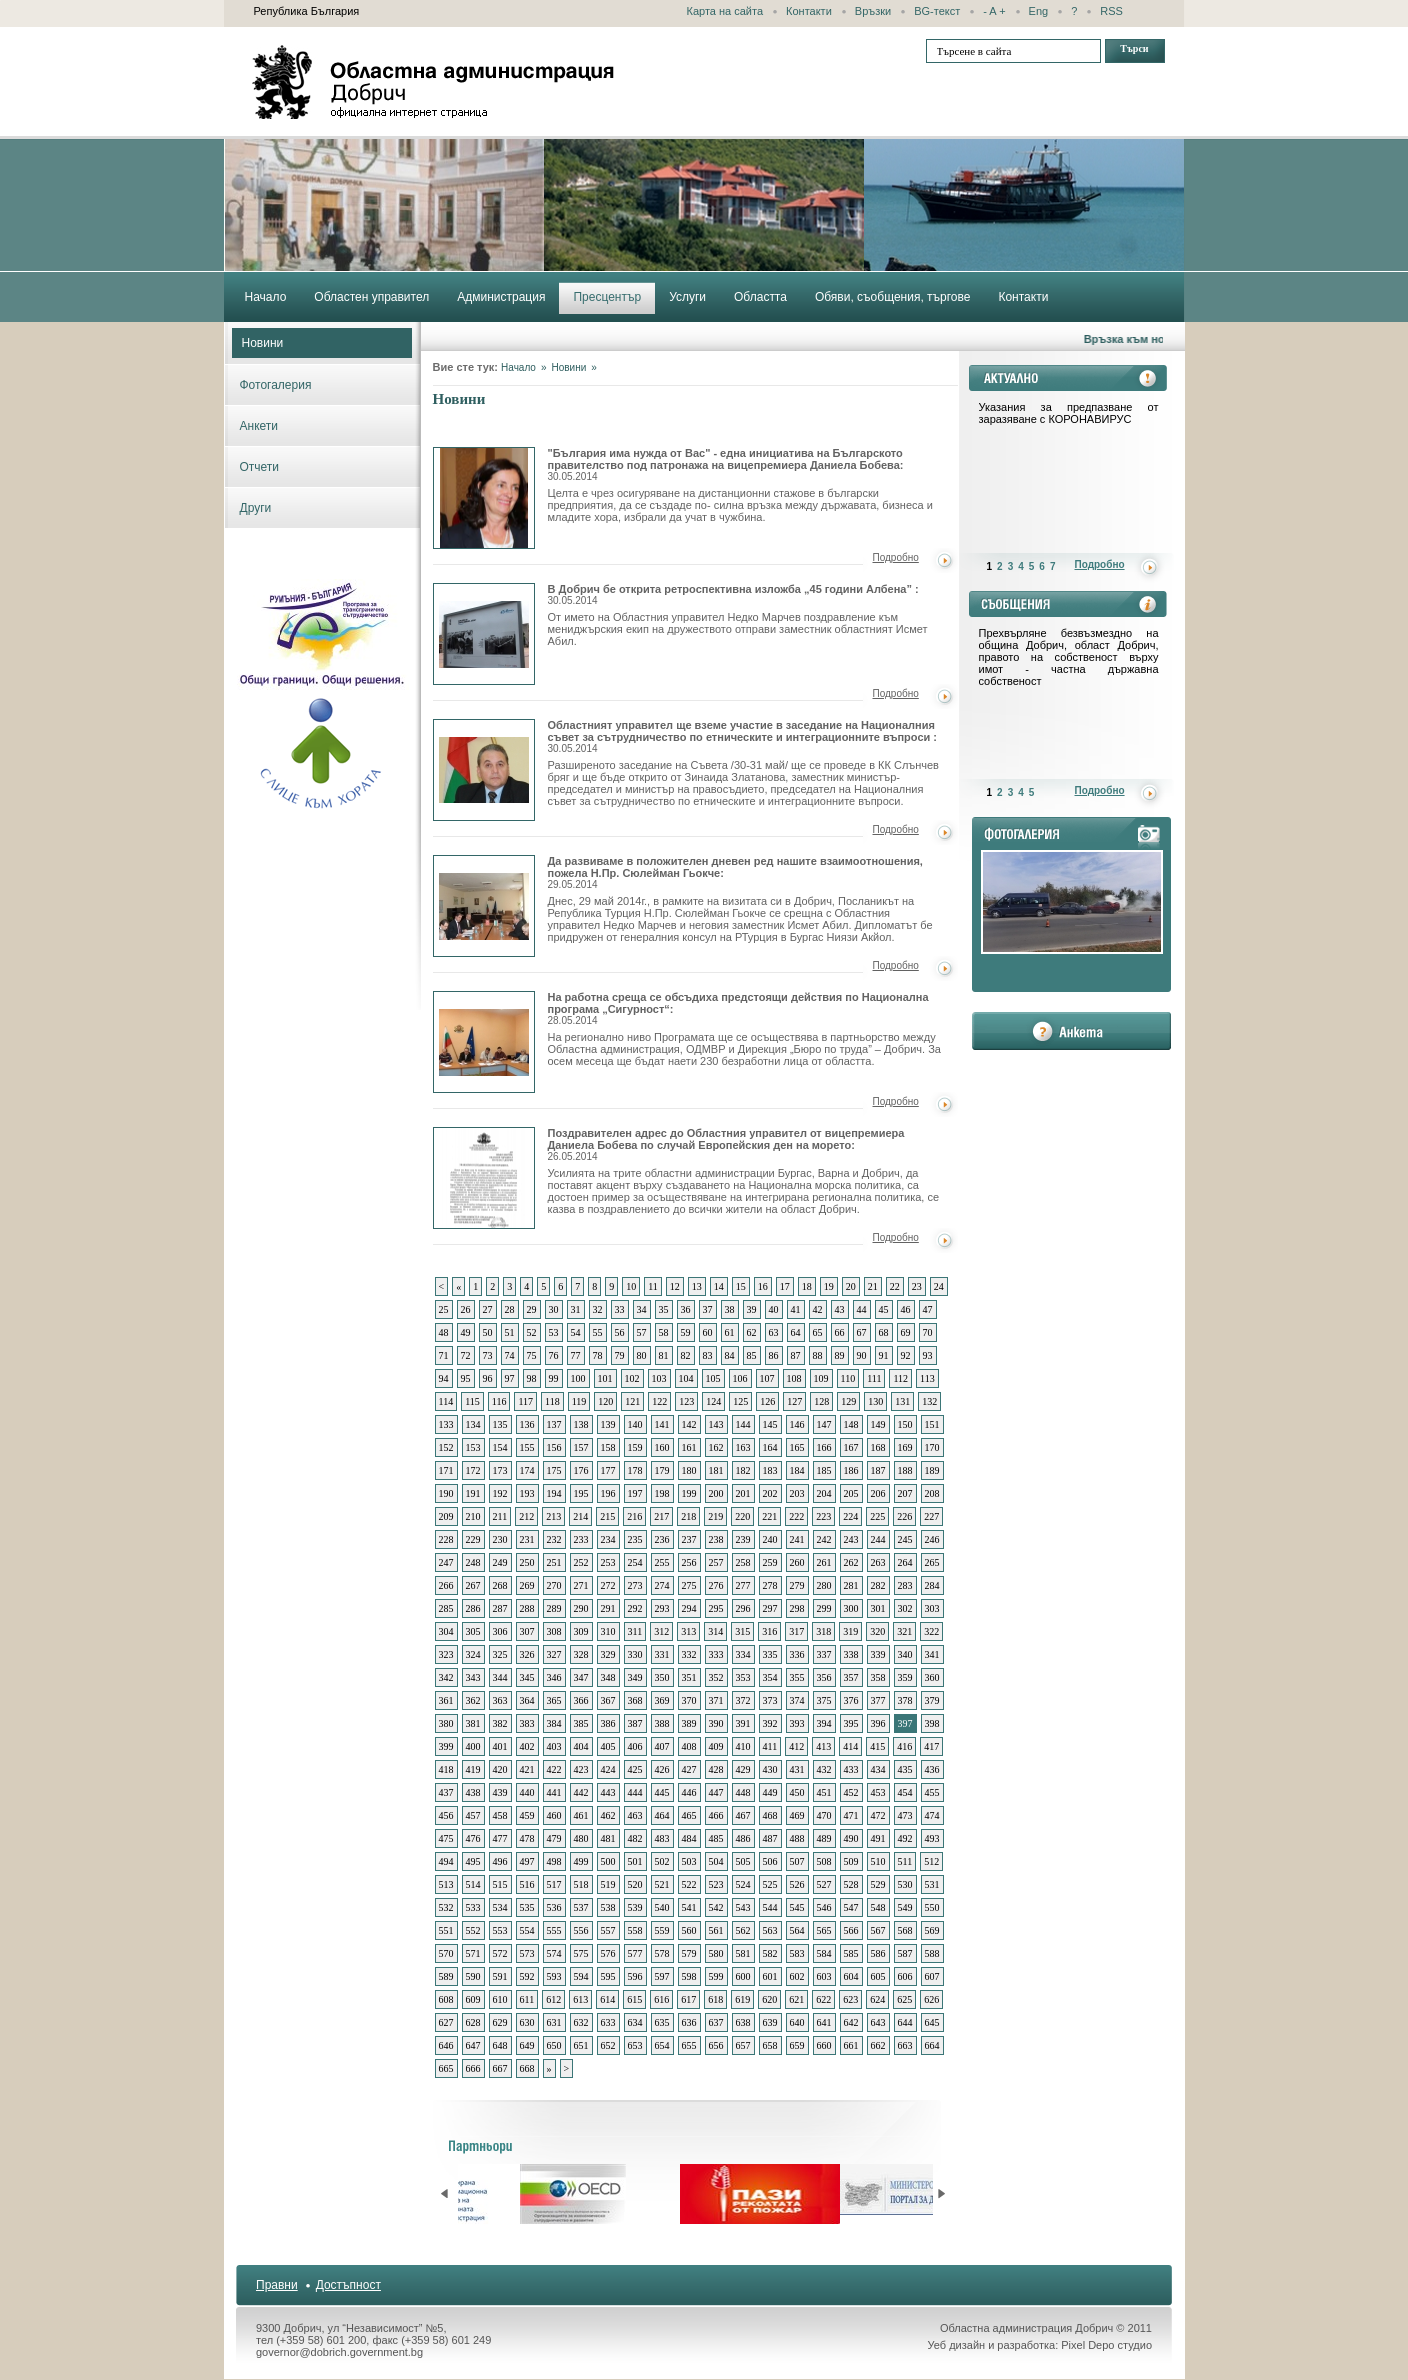 This screenshot has height=2380, width=1408. What do you see at coordinates (932, 1907) in the screenshot?
I see `550` at bounding box center [932, 1907].